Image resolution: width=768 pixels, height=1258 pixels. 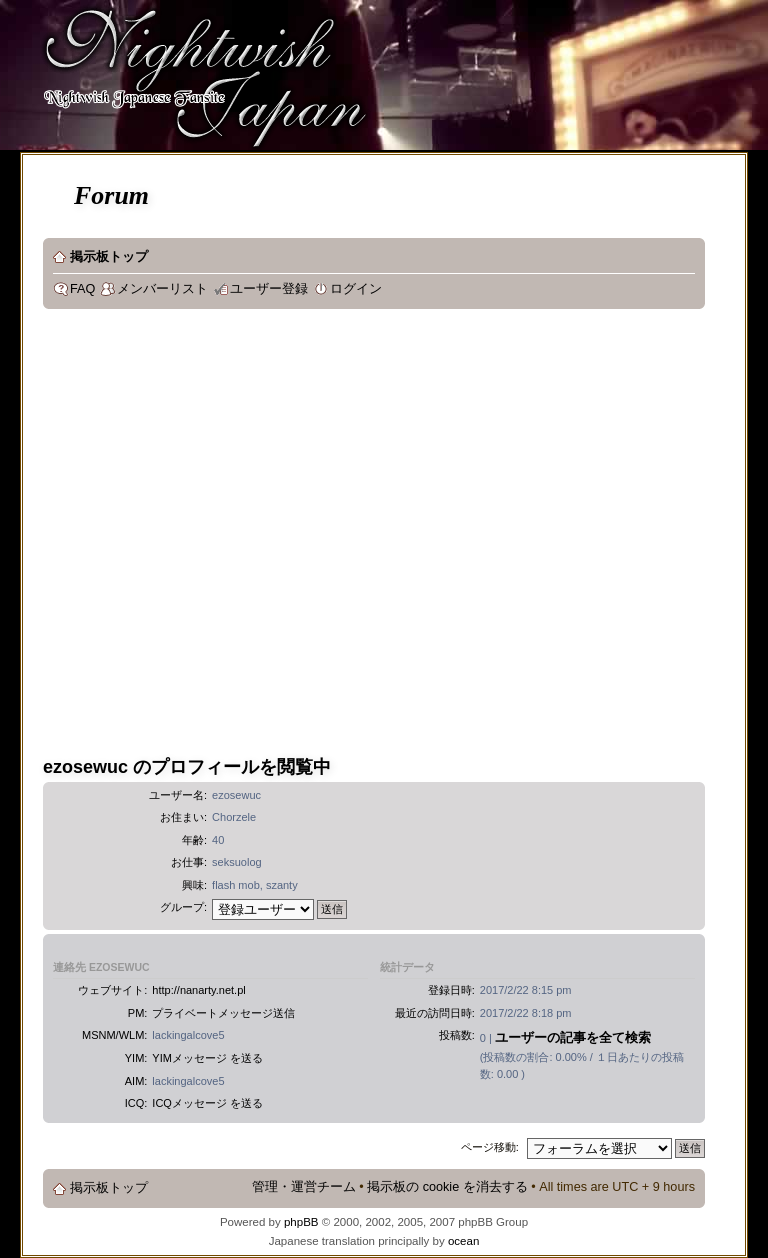 I want to click on phpBB, so click(x=301, y=1222).